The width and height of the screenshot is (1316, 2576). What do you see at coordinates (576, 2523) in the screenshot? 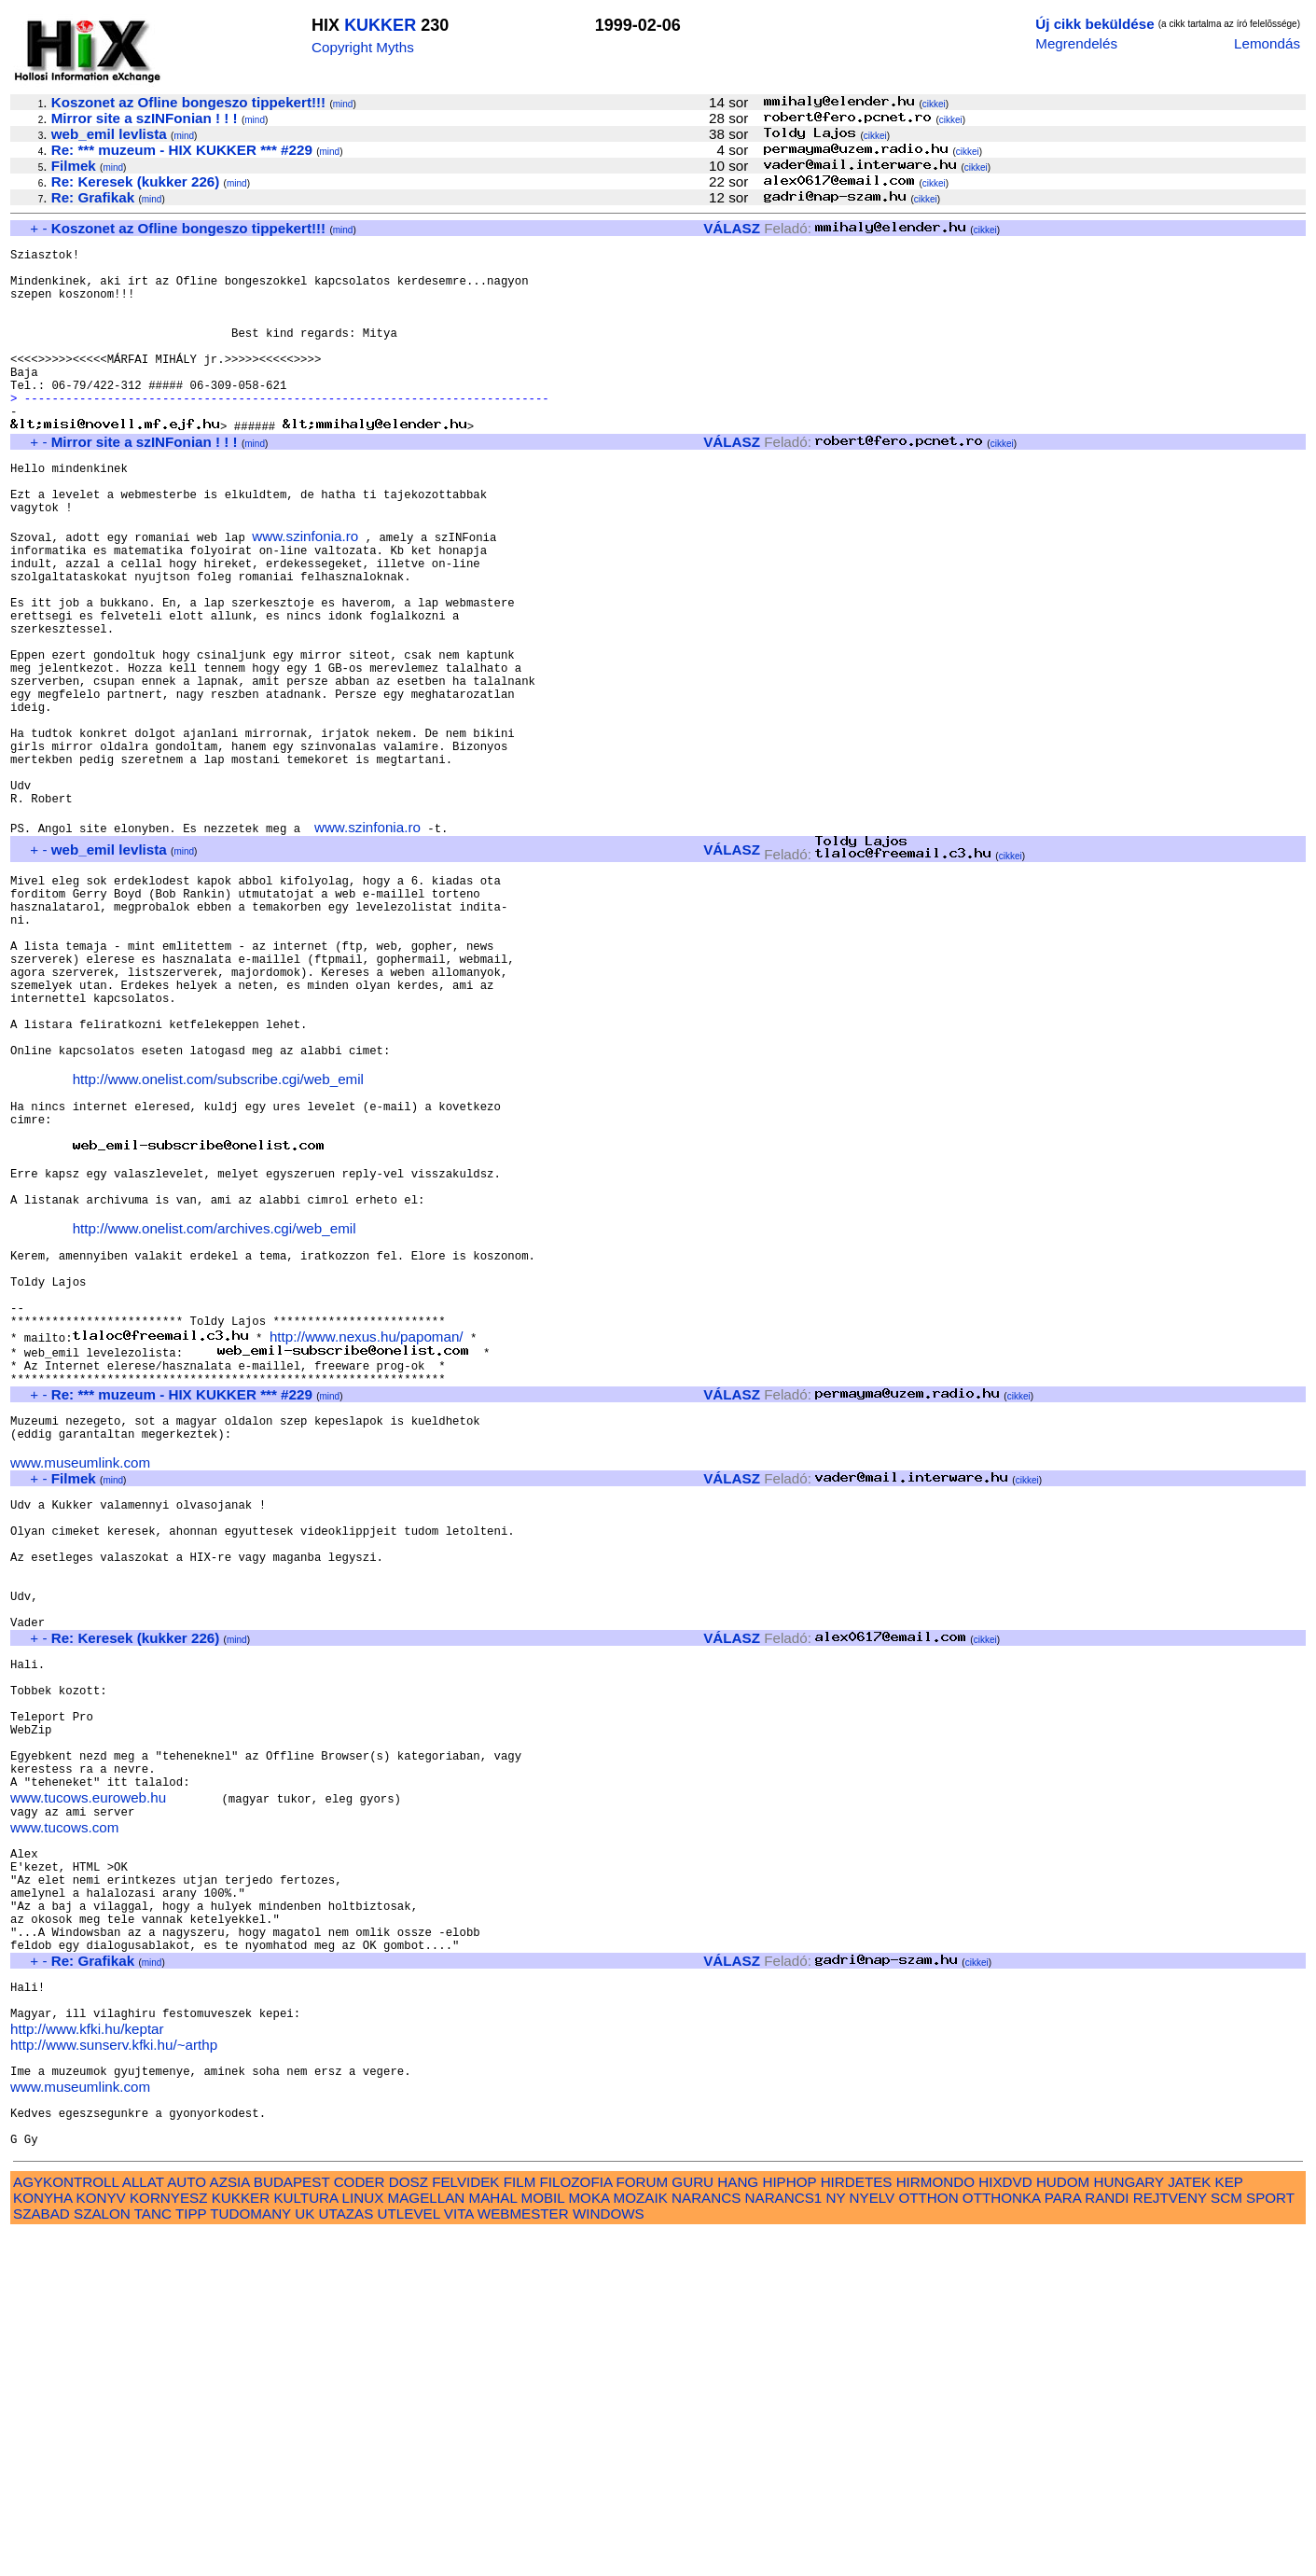
I see `FILOZOFIA` at bounding box center [576, 2523].